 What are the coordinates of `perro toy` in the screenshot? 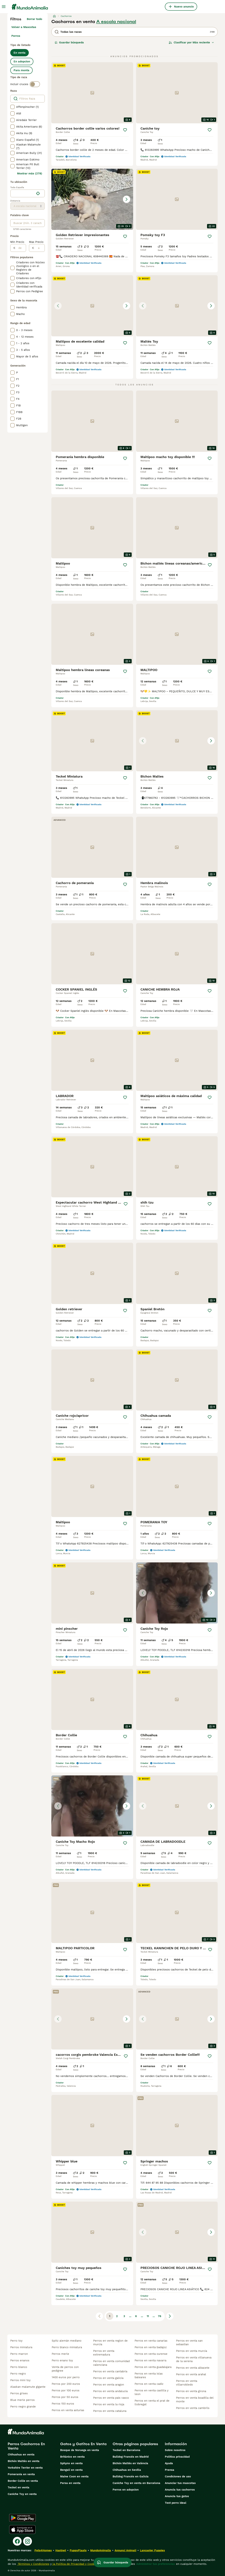 It's located at (16, 2340).